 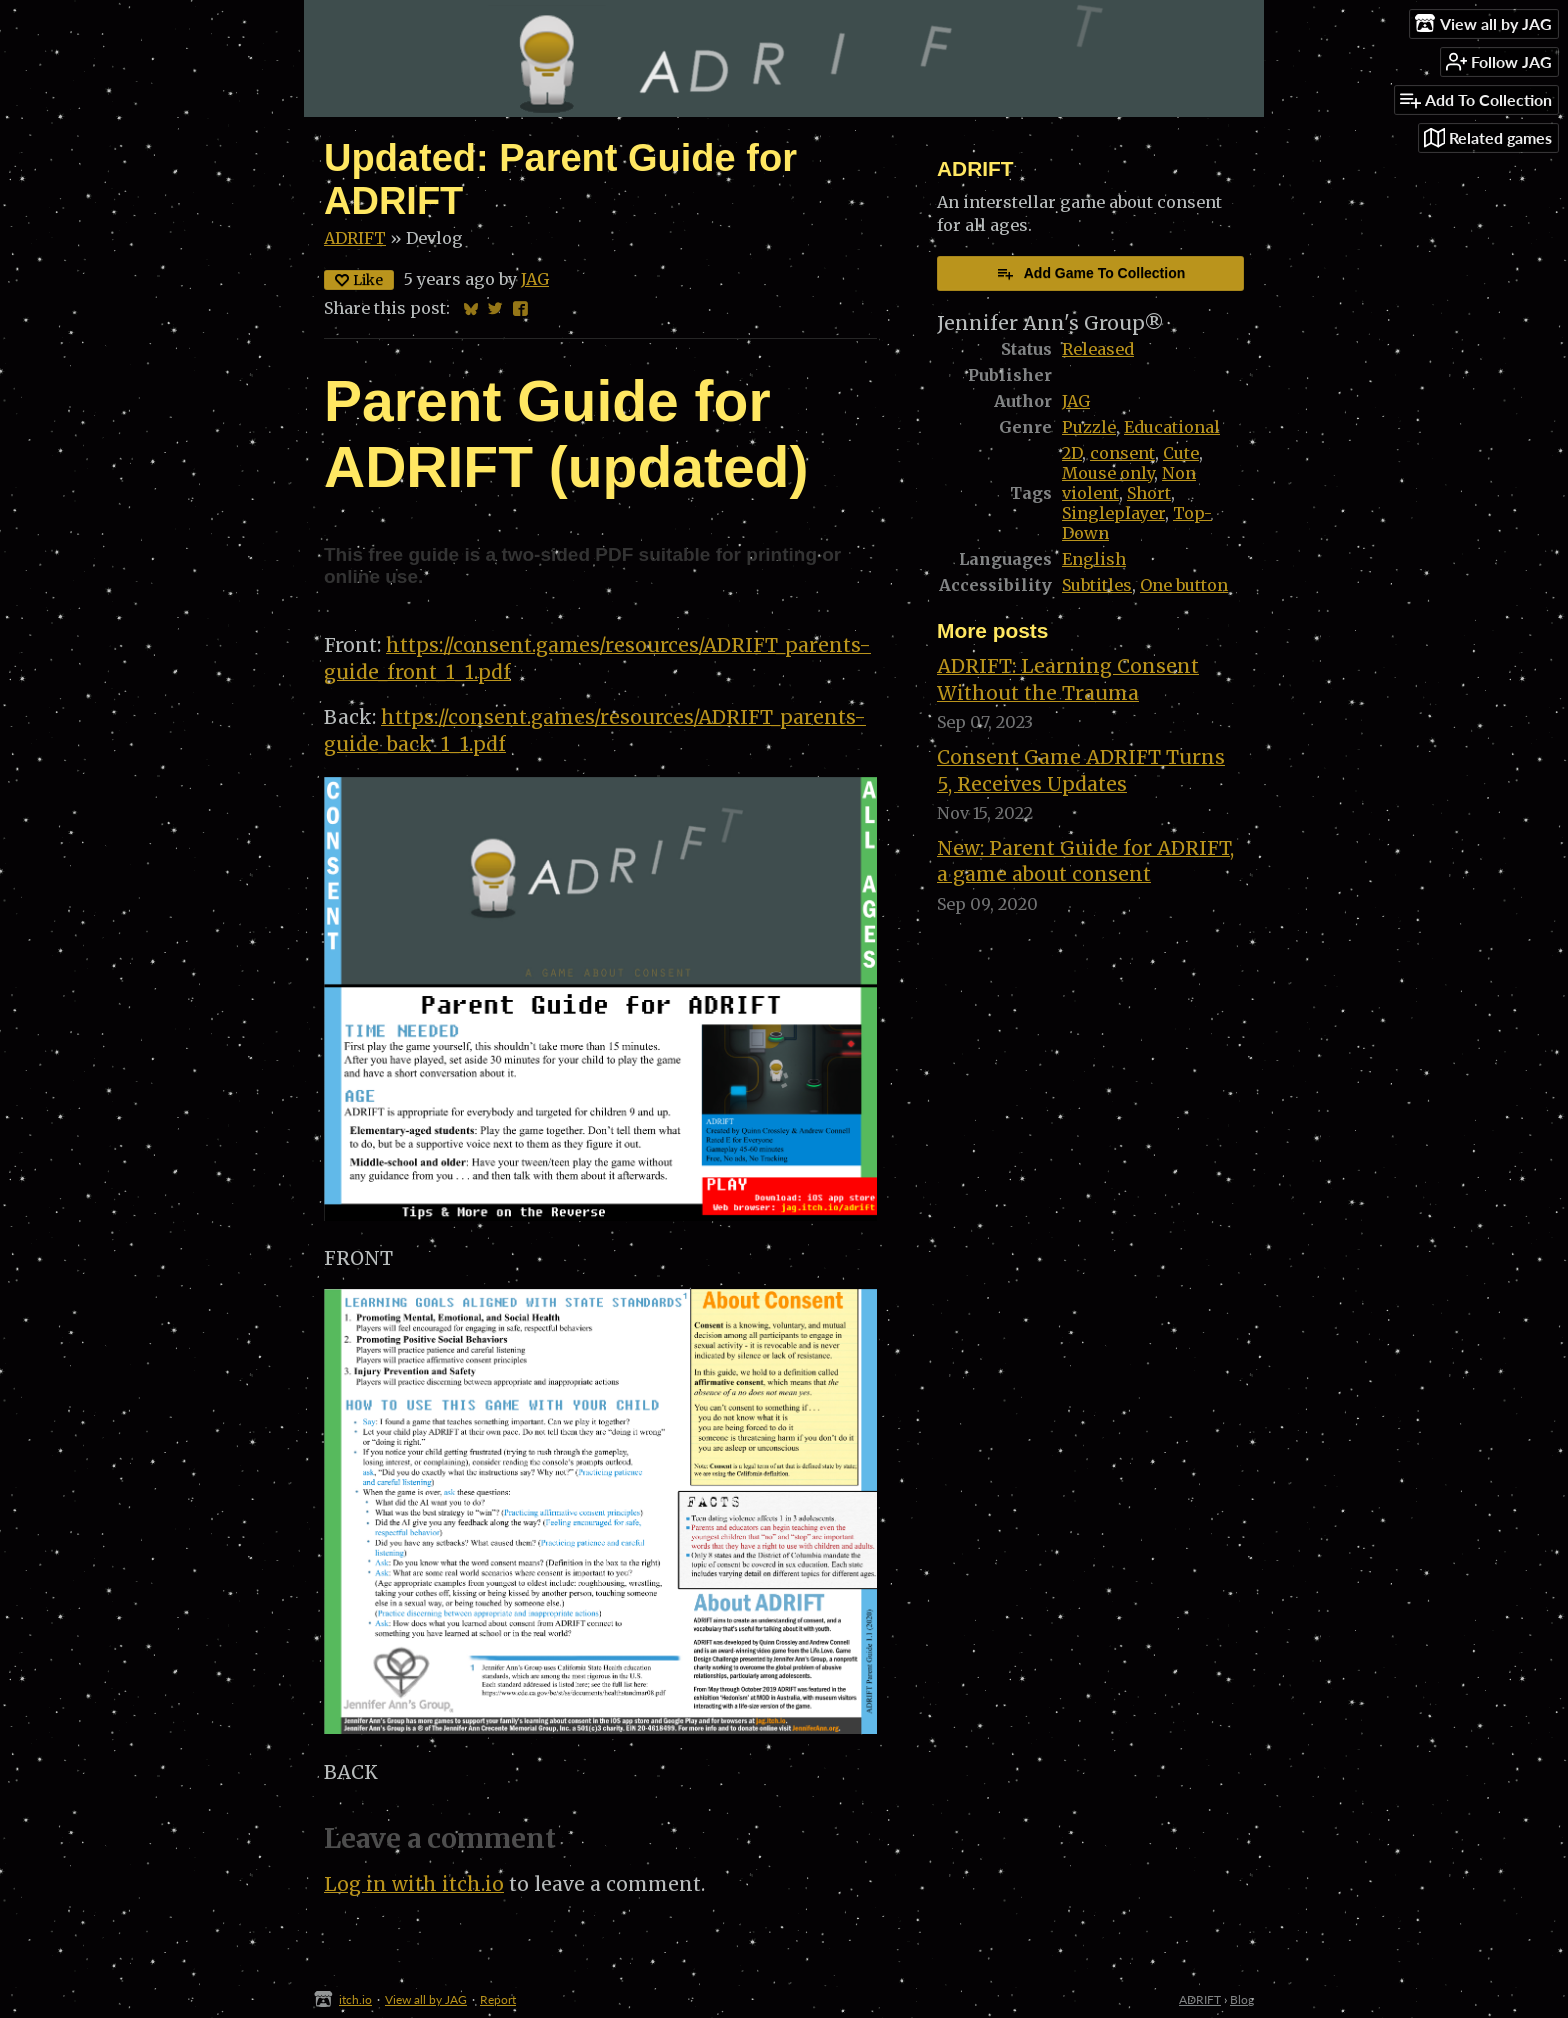 I want to click on JAG, so click(x=535, y=279).